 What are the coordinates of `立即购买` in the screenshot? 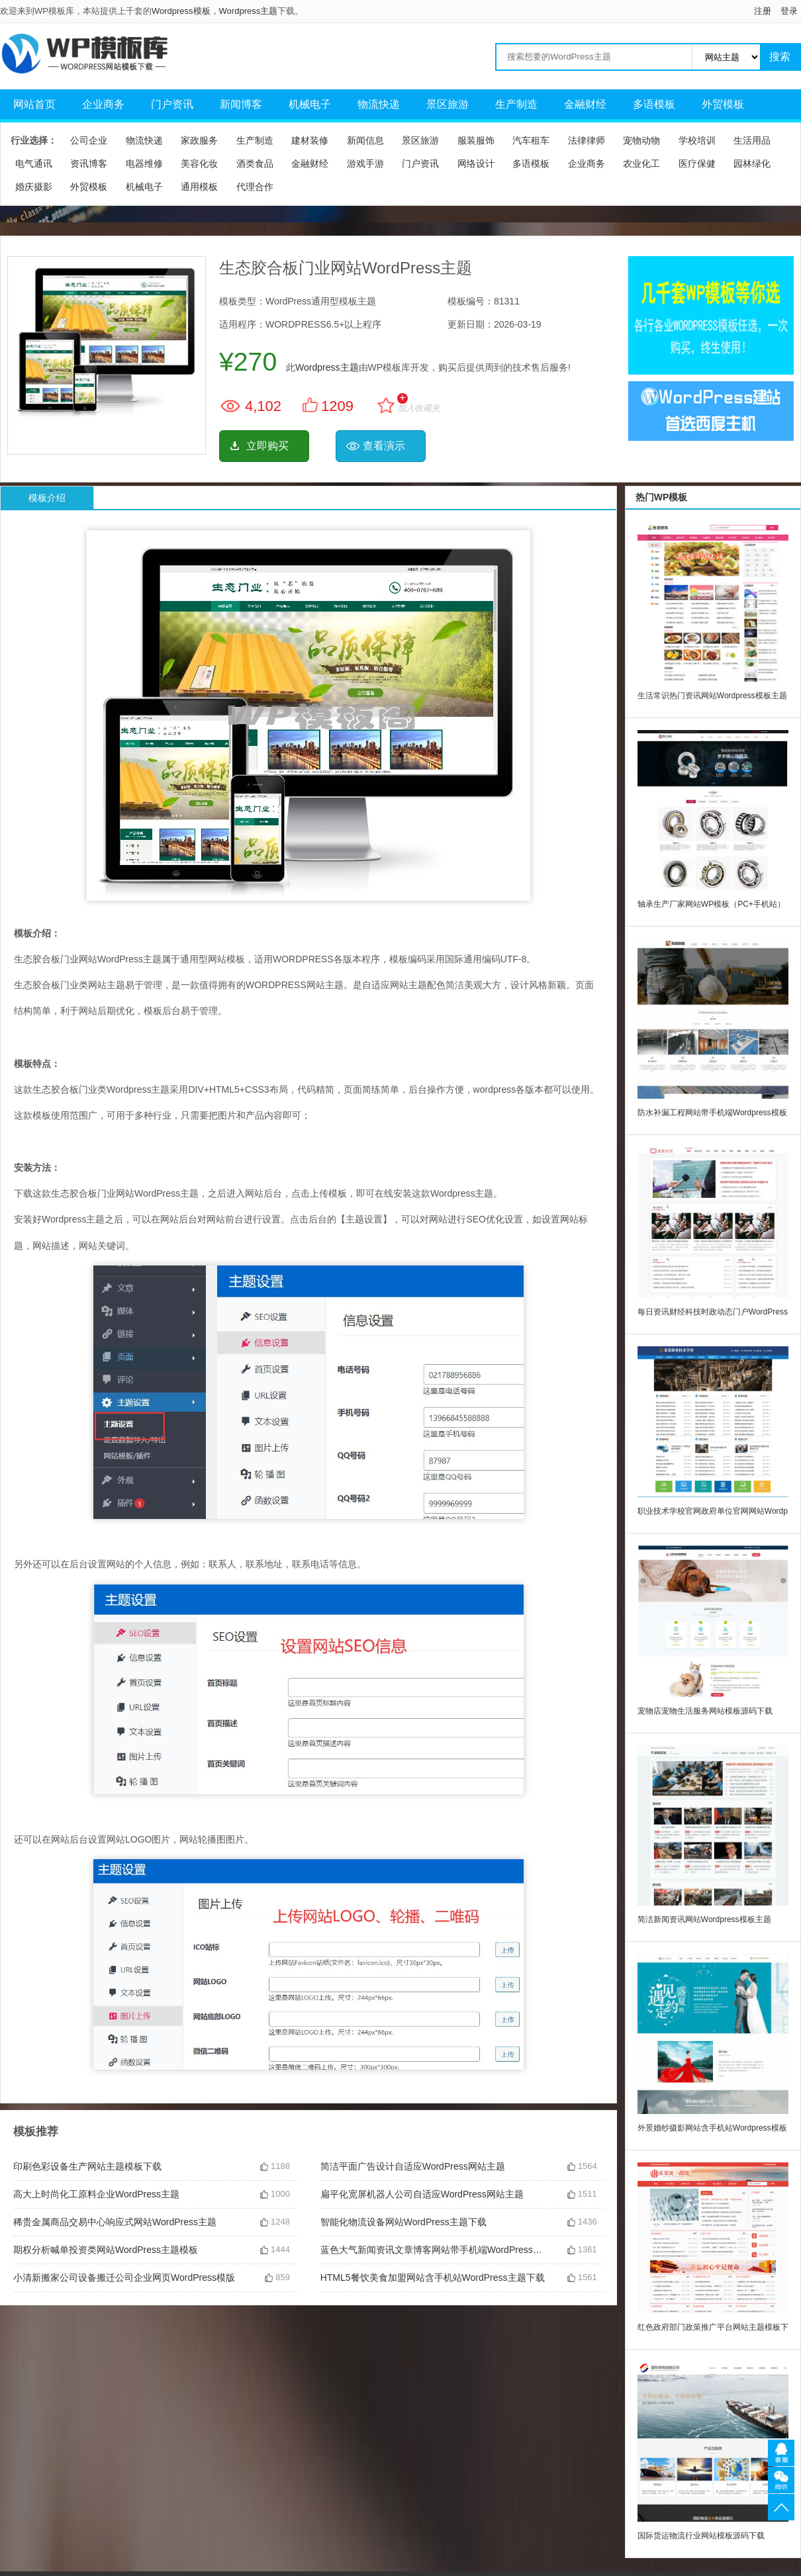 It's located at (267, 445).